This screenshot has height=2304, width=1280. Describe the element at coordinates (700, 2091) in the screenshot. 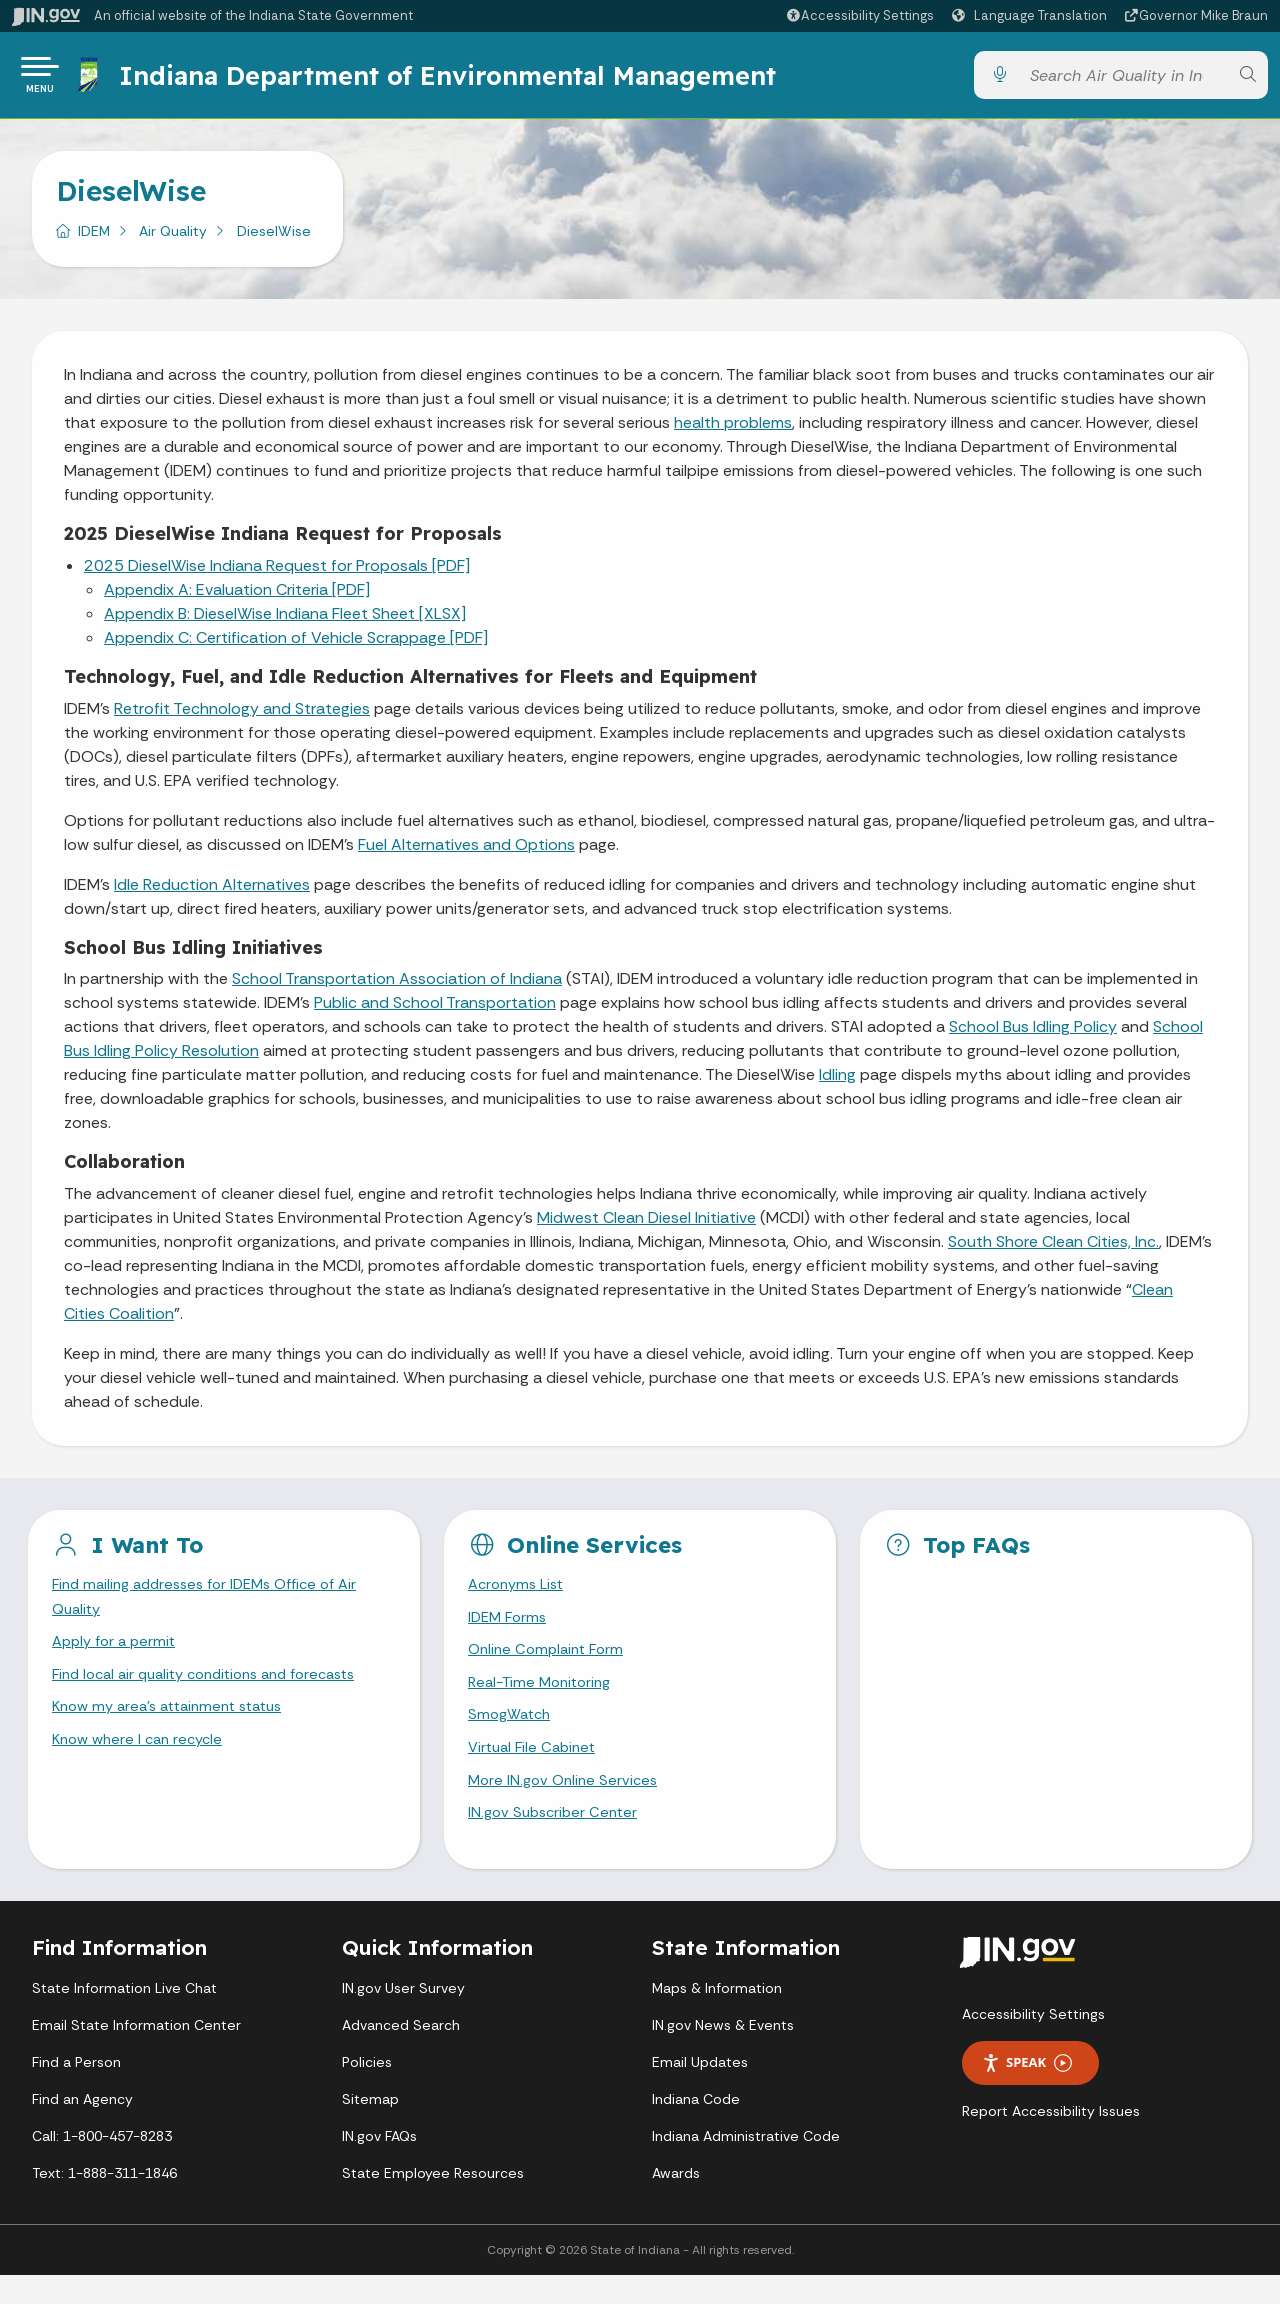

I see `Email Updates` at that location.